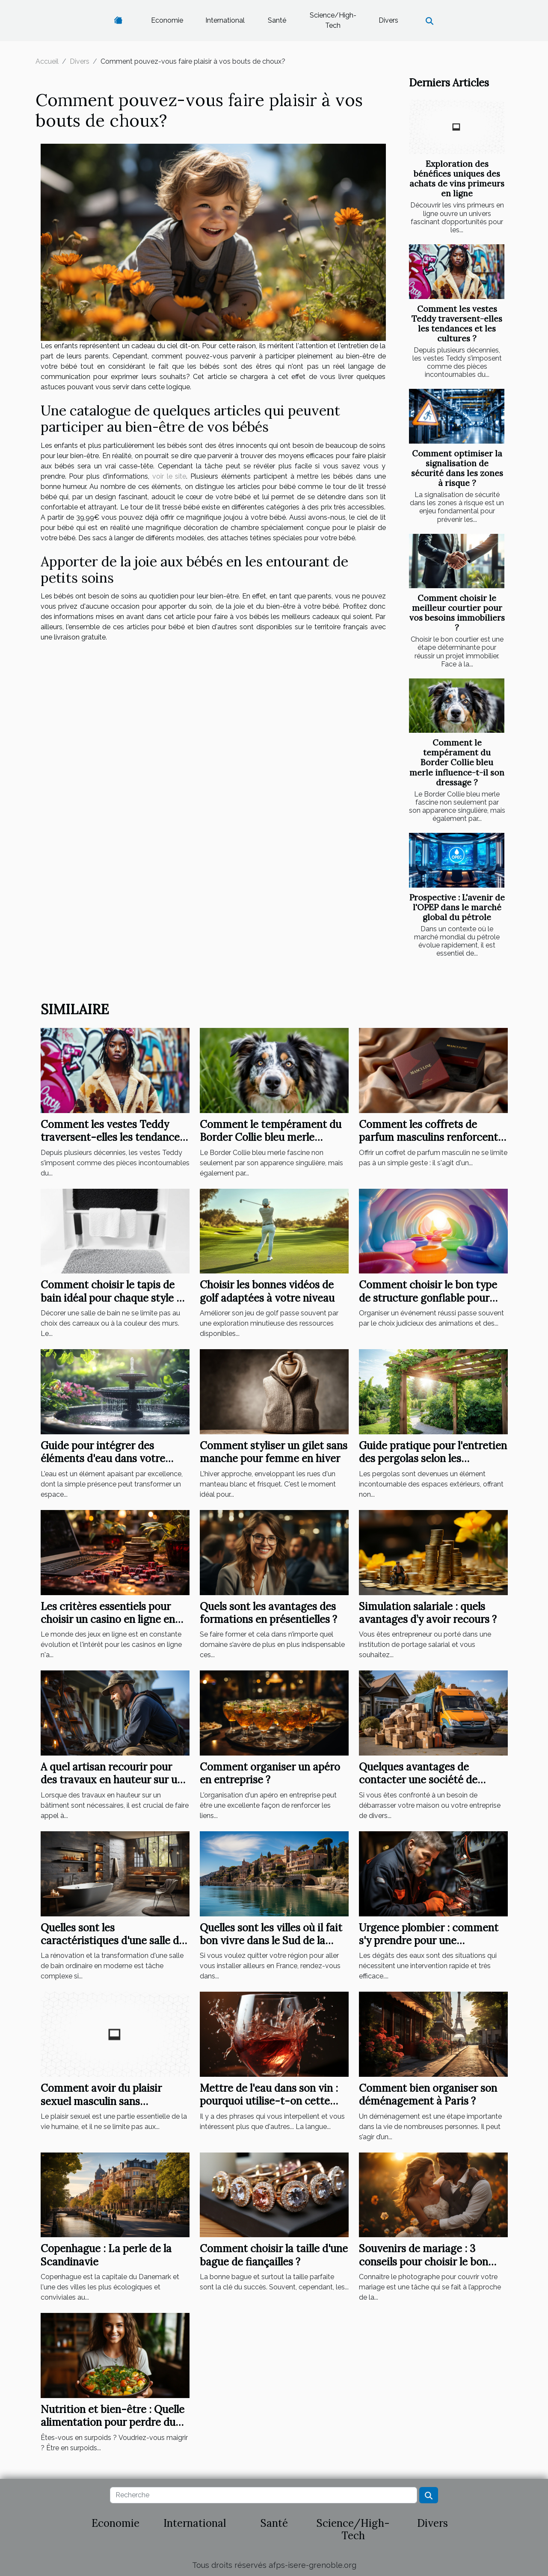 The width and height of the screenshot is (548, 2576). I want to click on International, so click(225, 20).